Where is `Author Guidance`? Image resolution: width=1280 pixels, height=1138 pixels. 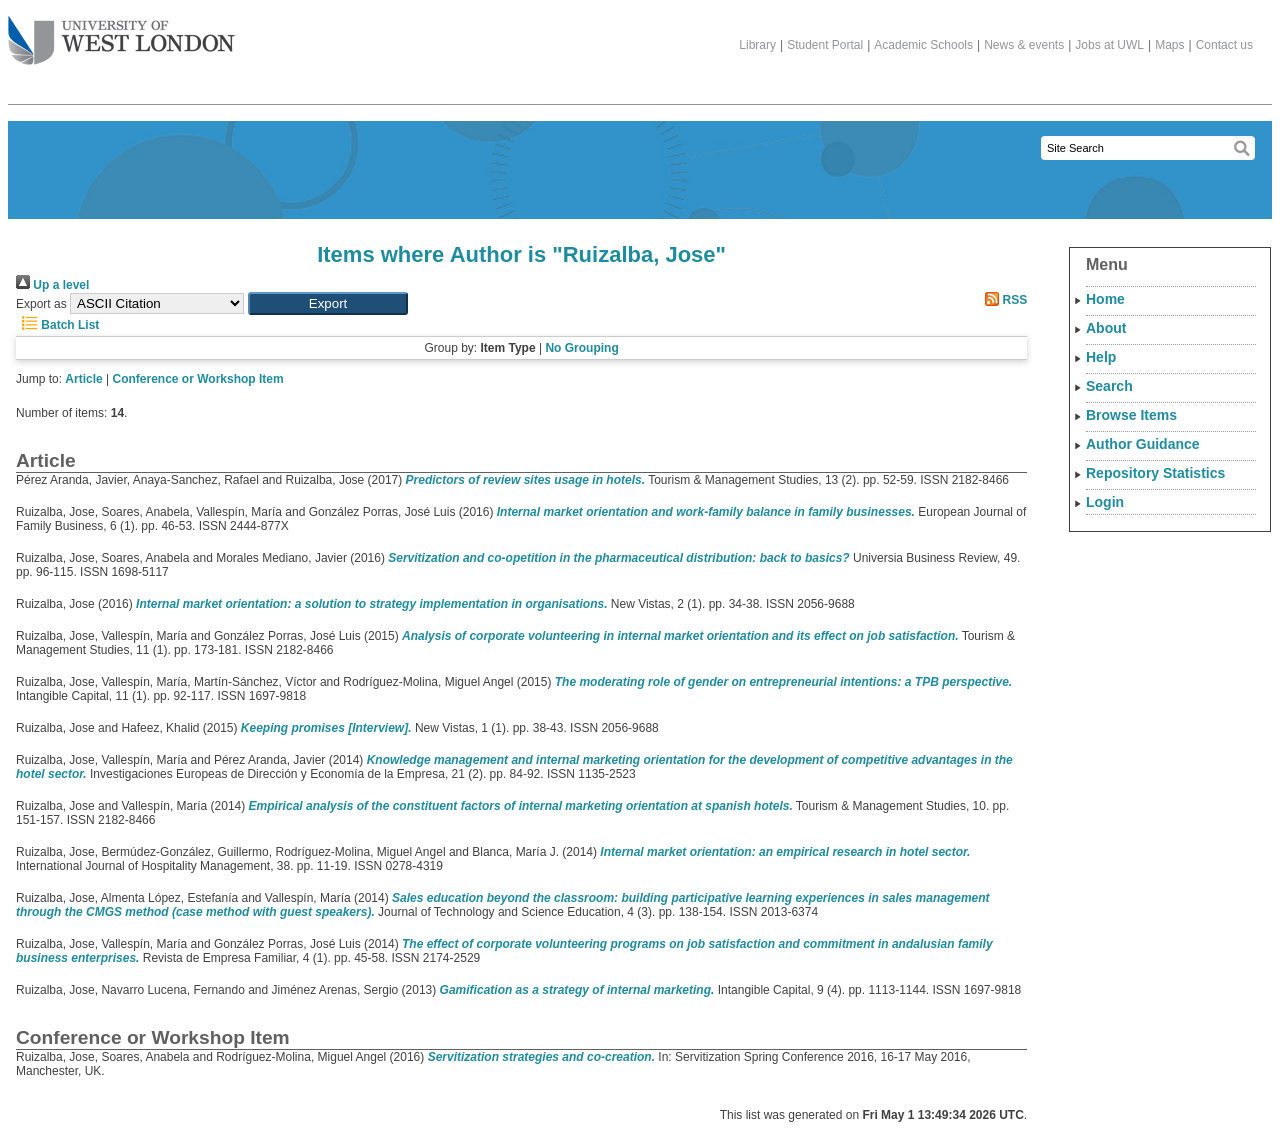
Author Guidance is located at coordinates (1143, 444).